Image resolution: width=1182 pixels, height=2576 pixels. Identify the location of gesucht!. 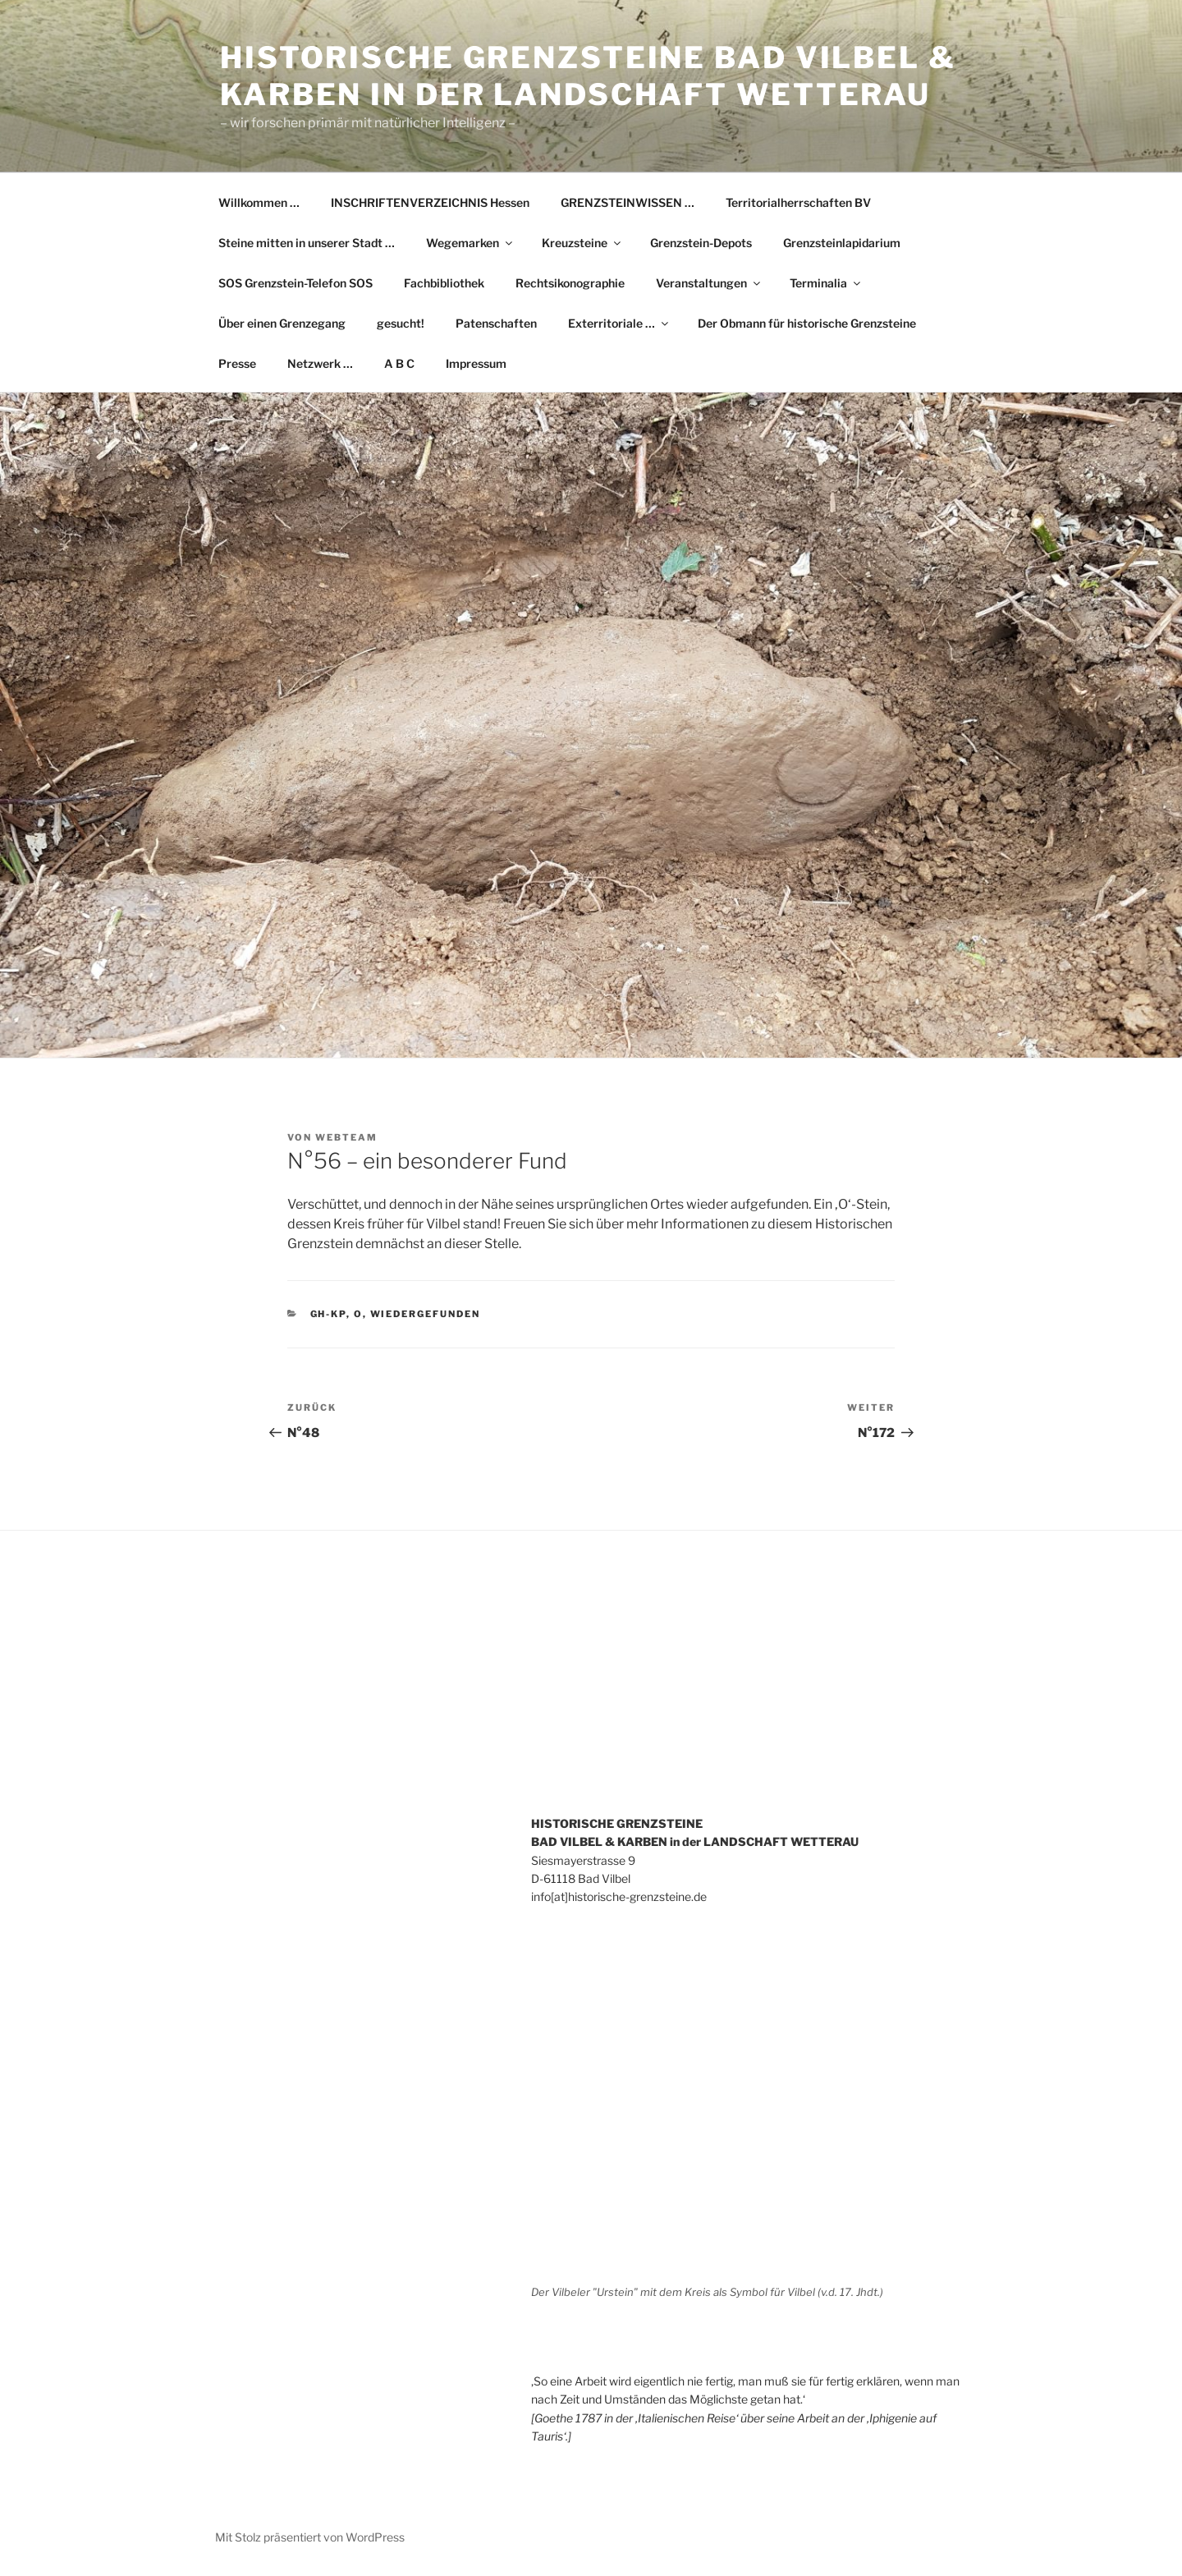
(400, 323).